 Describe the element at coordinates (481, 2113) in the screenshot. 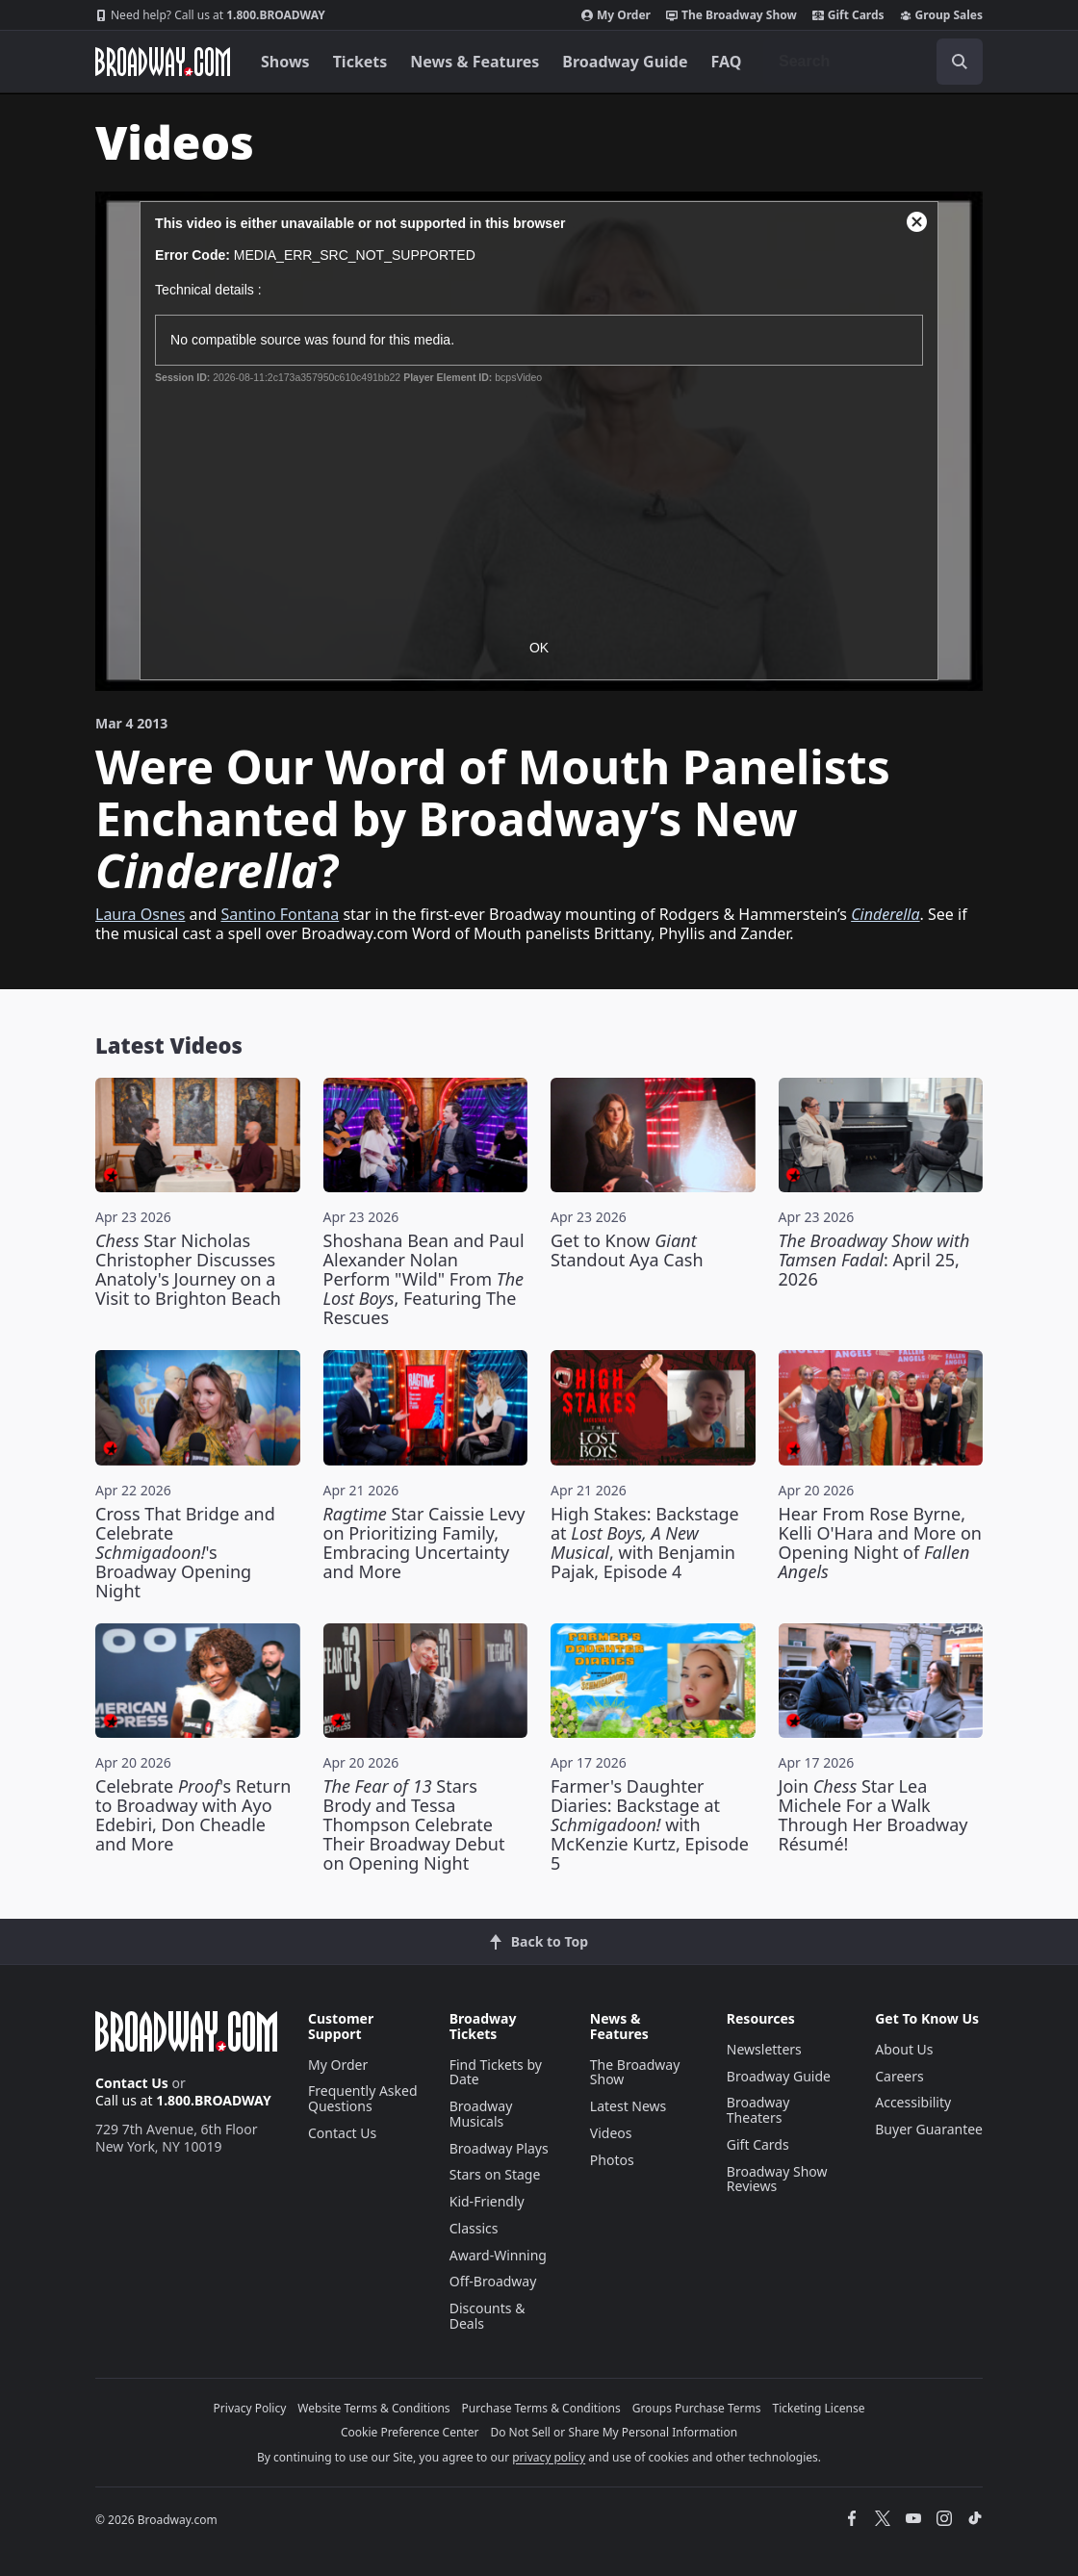

I see `Broadway Musicals` at that location.